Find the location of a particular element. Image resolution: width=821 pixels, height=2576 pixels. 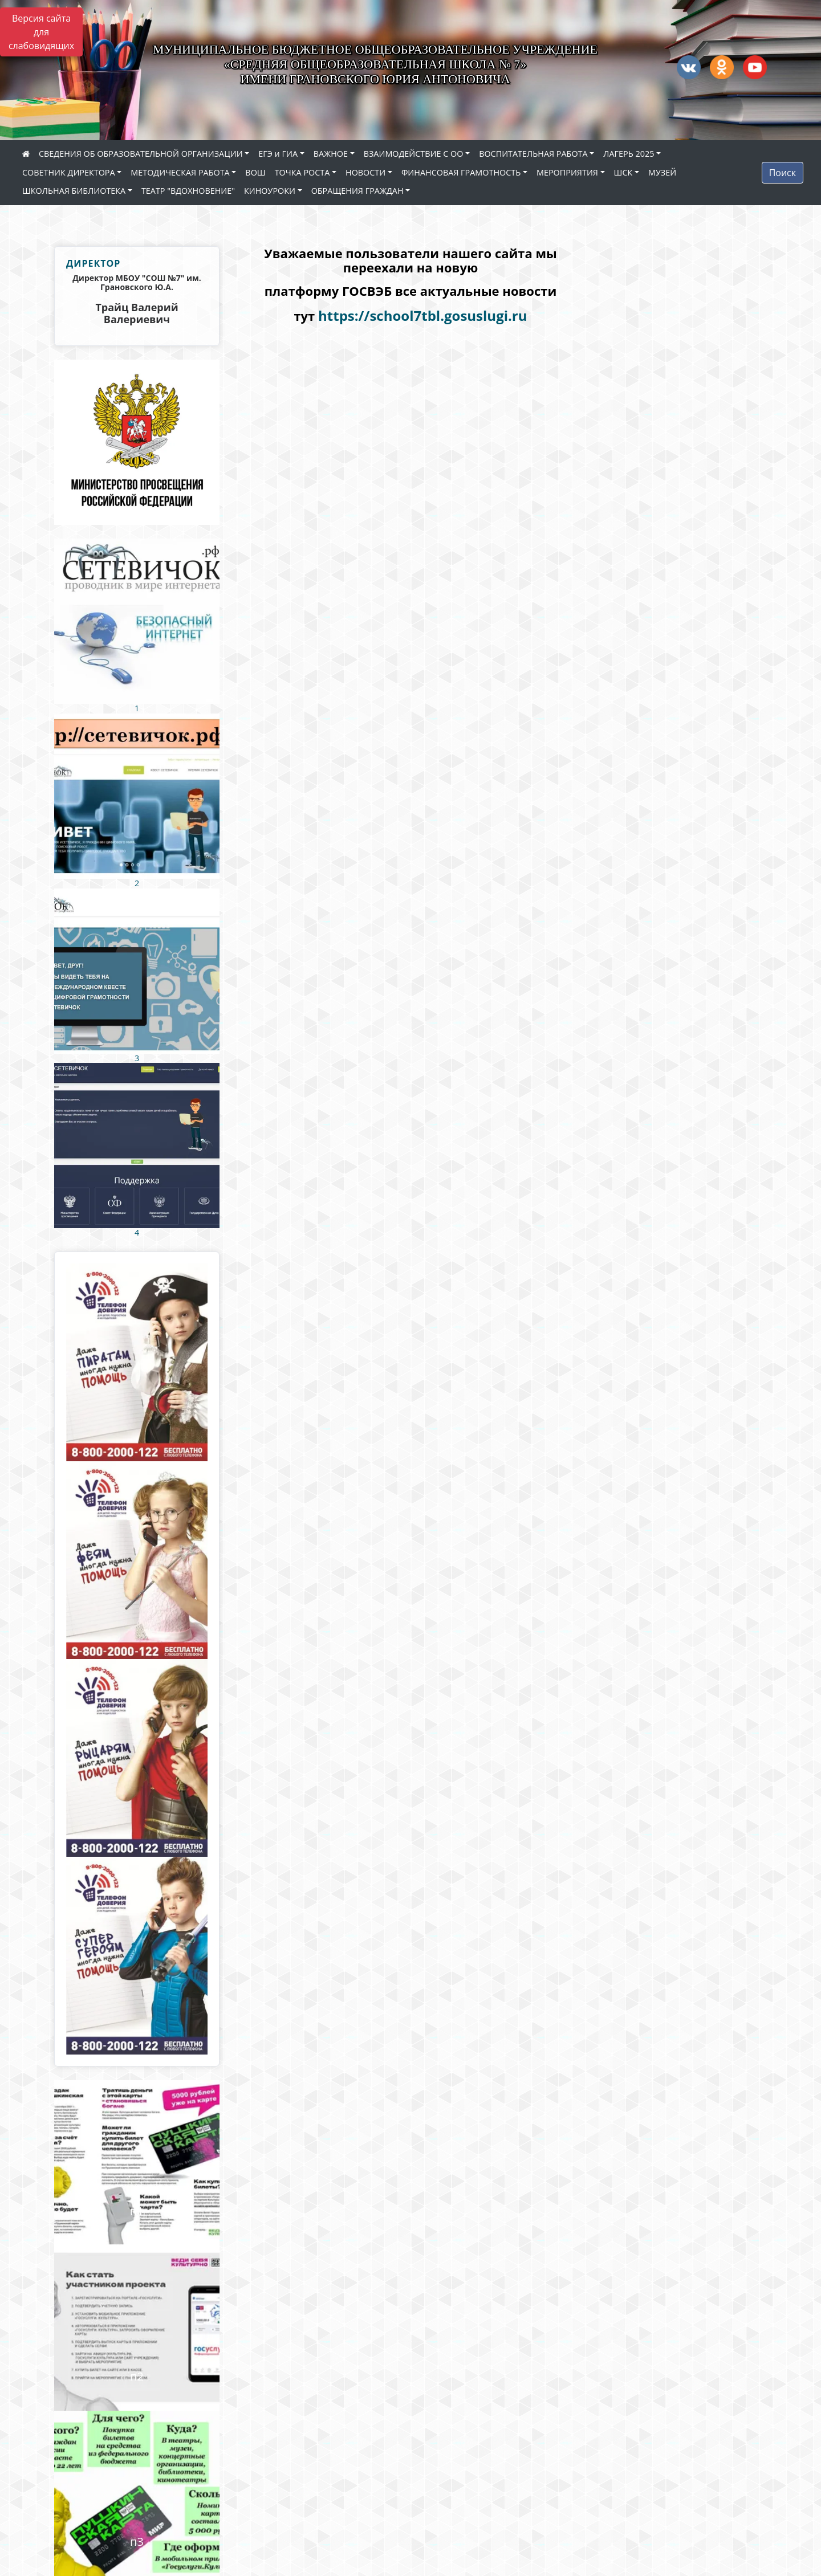

МУЗЕЙ is located at coordinates (662, 172).